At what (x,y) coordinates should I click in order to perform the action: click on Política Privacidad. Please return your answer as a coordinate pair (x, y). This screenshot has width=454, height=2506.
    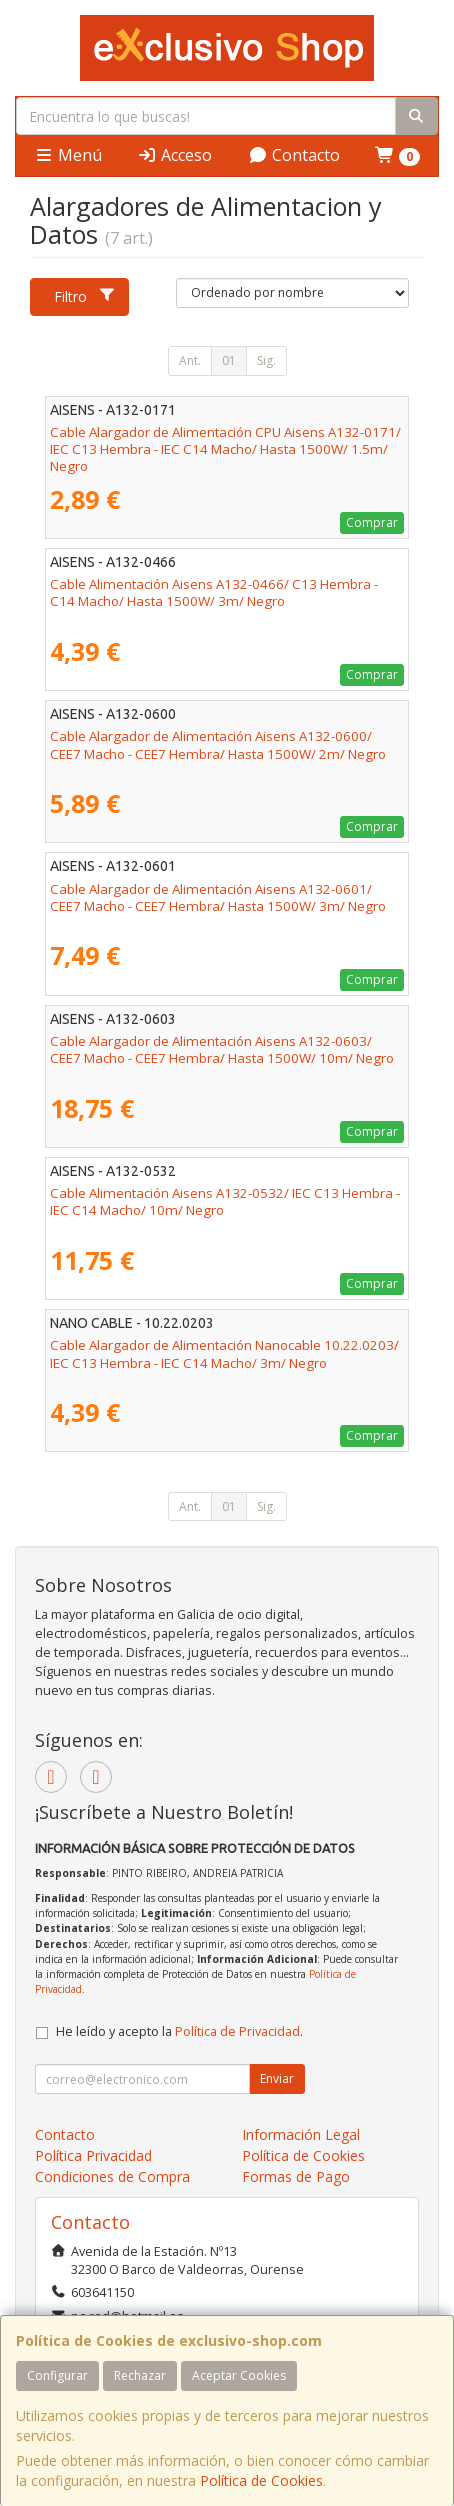
    Looking at the image, I should click on (93, 2155).